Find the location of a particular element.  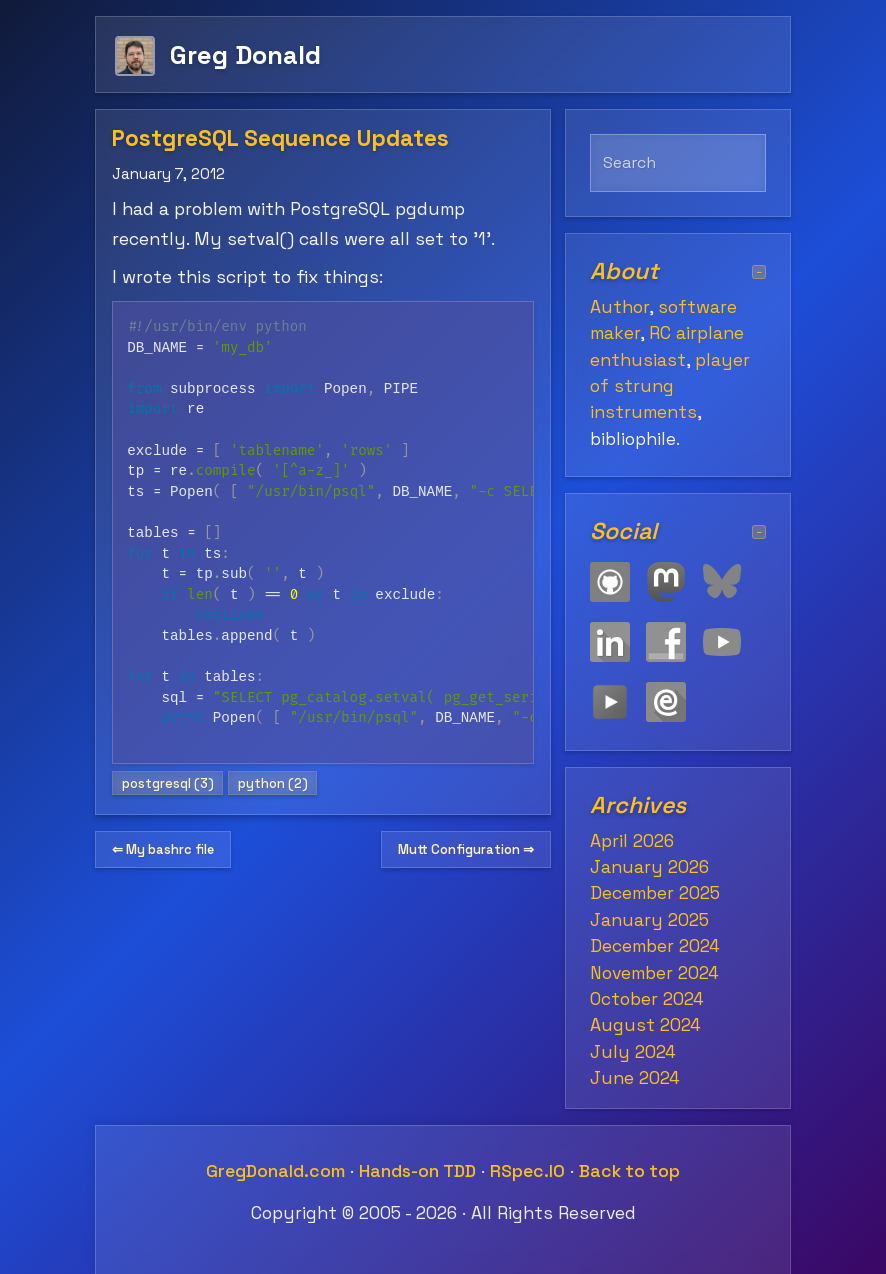

RSpec.IO is located at coordinates (527, 1171).